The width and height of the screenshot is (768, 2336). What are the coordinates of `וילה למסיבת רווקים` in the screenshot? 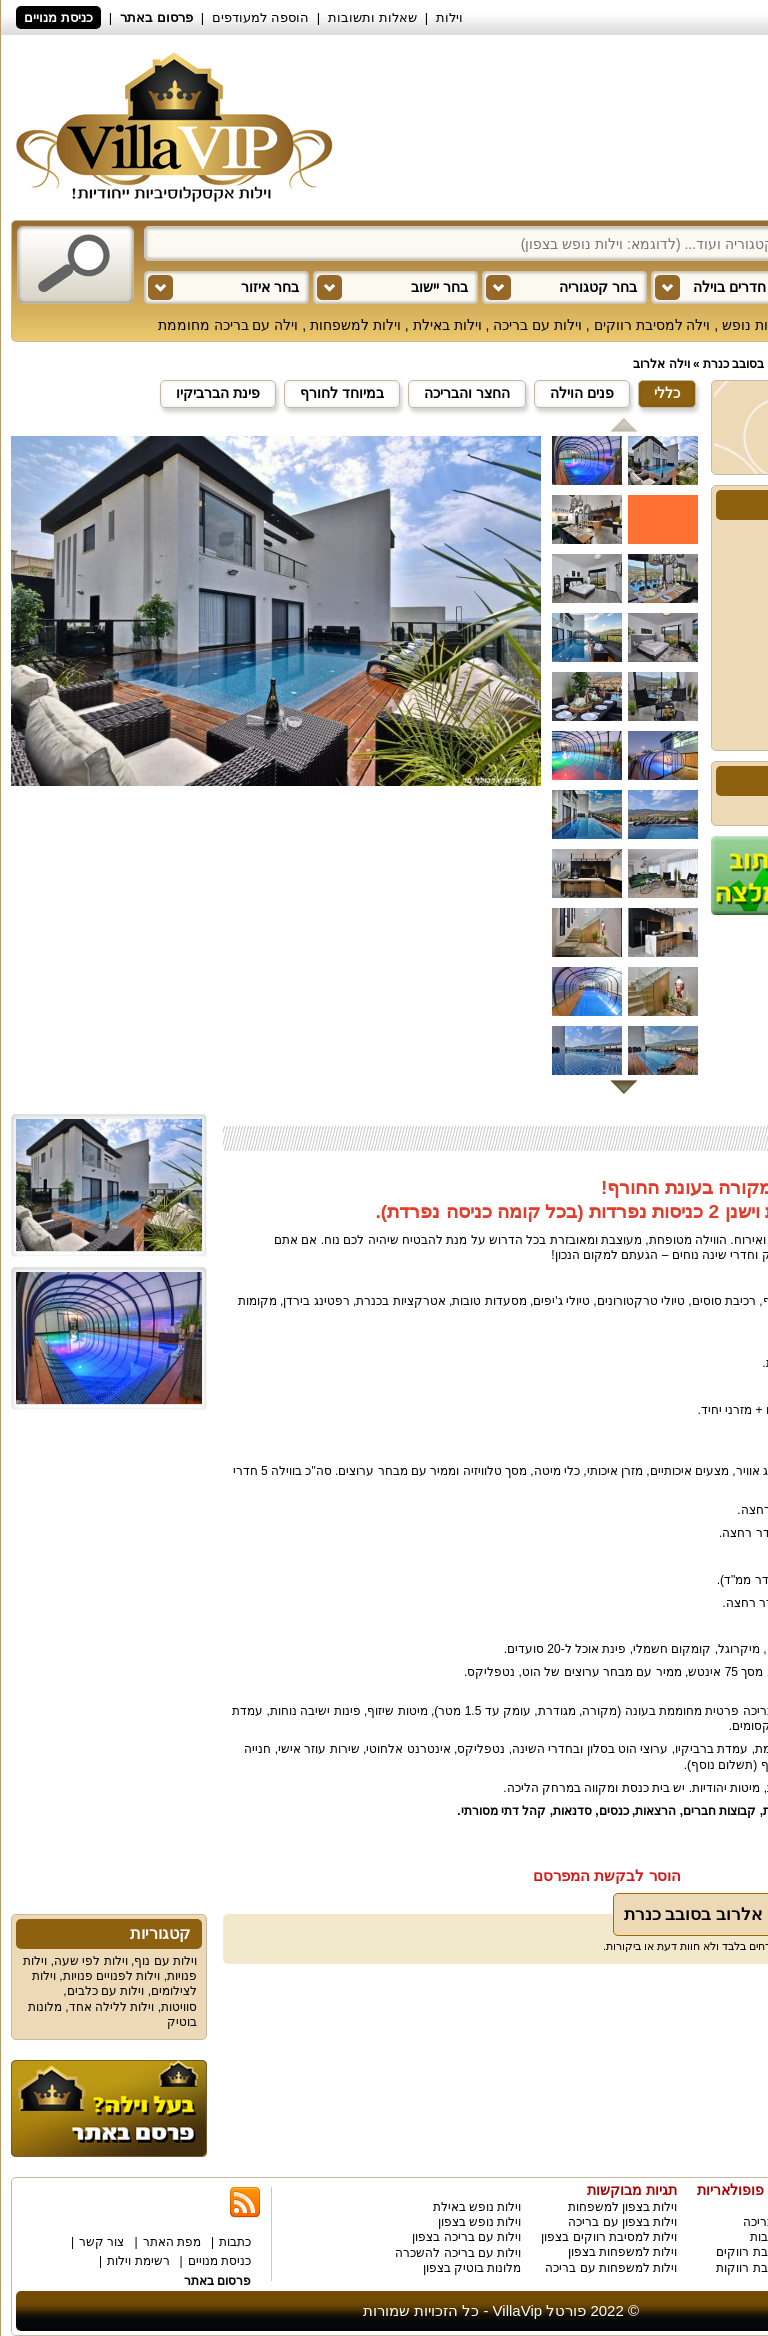 It's located at (652, 325).